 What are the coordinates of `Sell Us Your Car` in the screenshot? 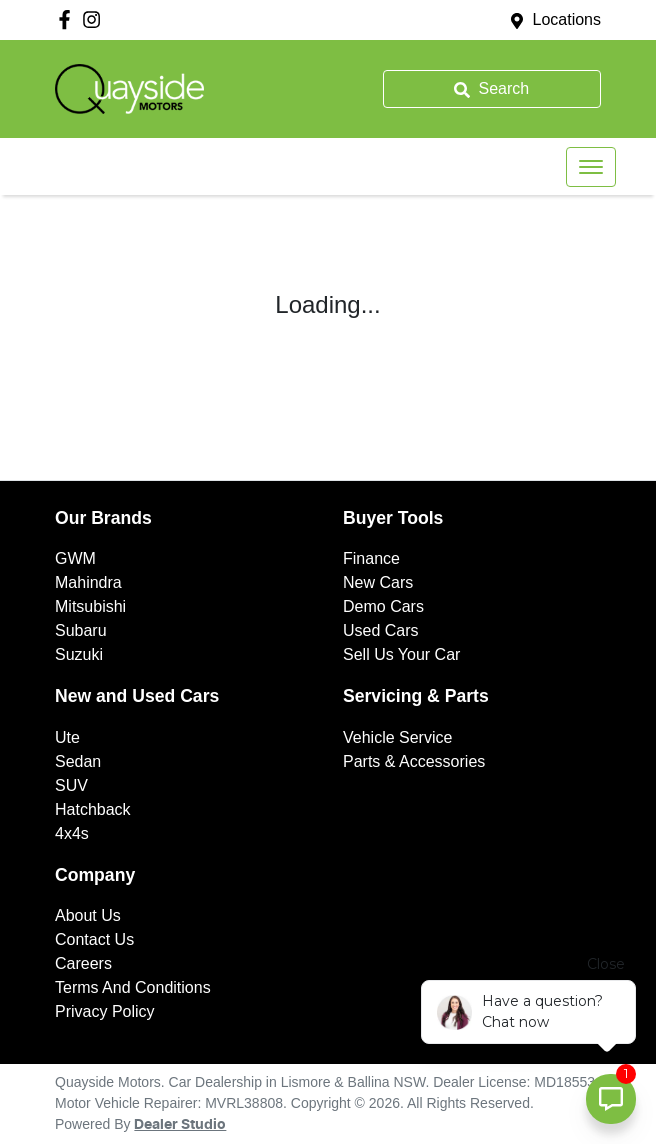 It's located at (401, 654).